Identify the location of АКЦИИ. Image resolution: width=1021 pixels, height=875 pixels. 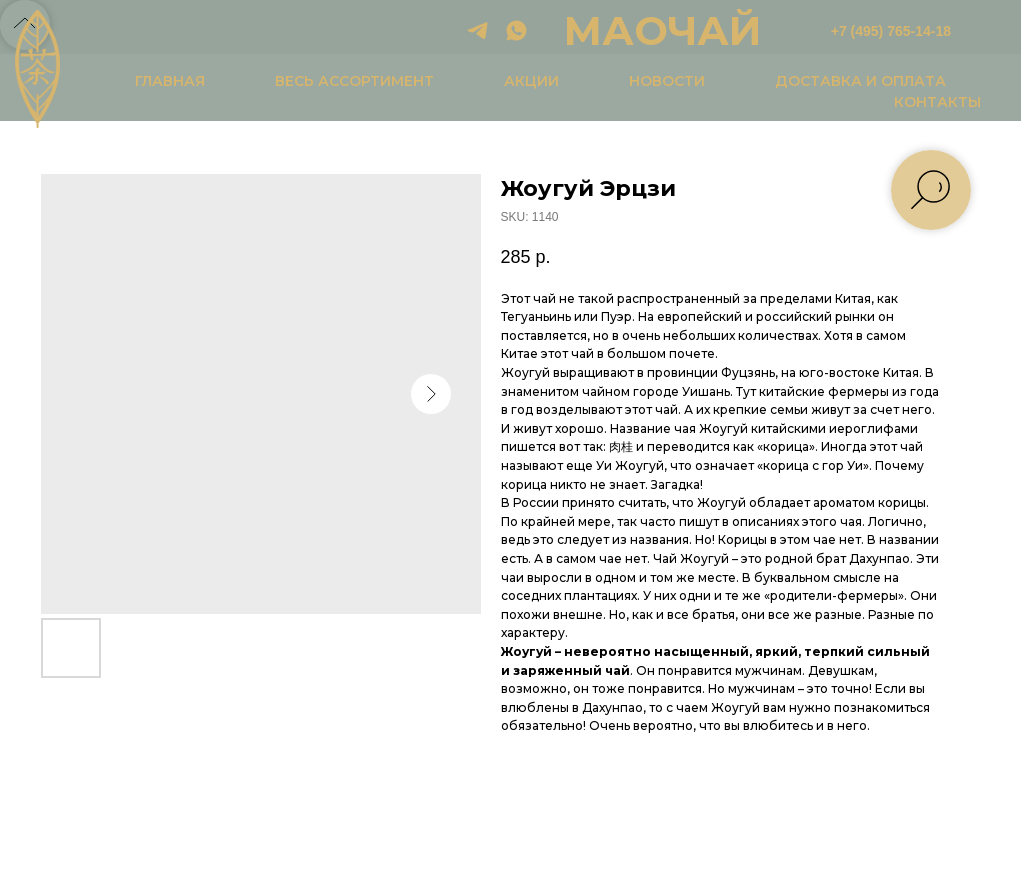
(531, 81).